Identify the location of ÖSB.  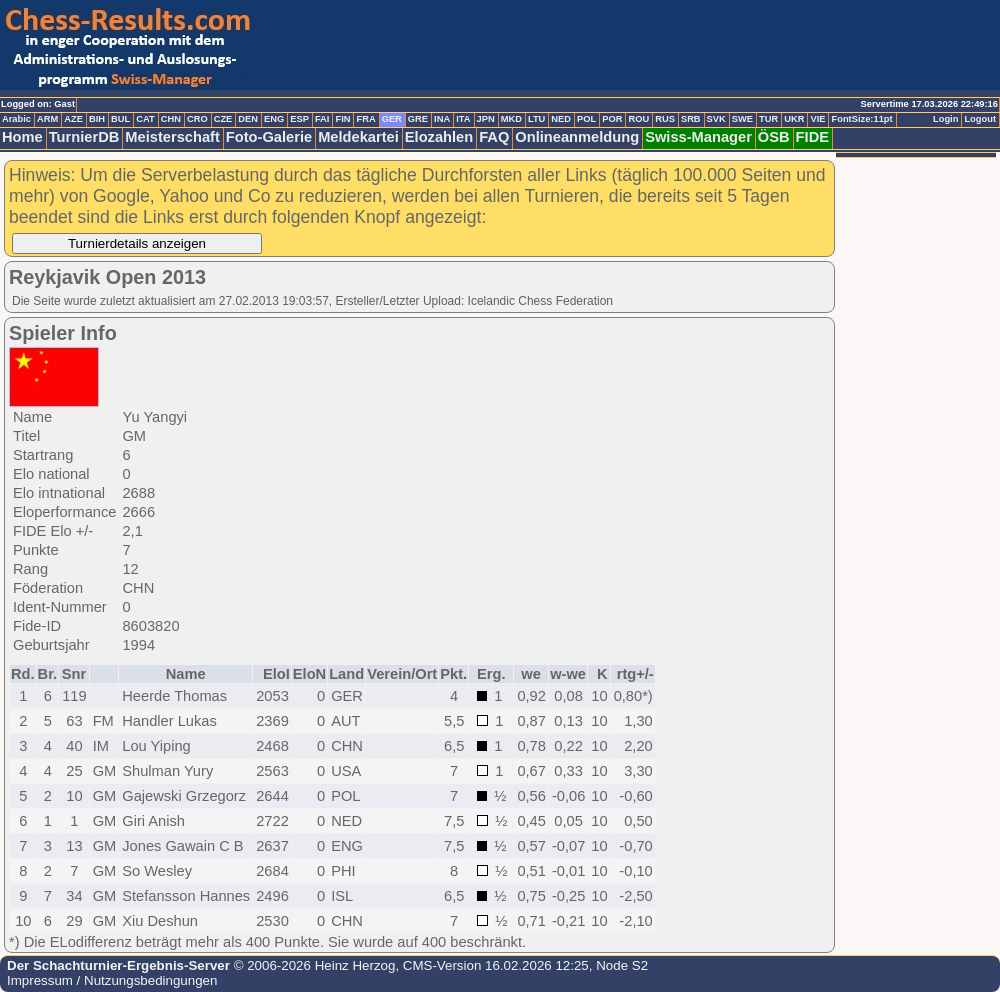
(774, 137).